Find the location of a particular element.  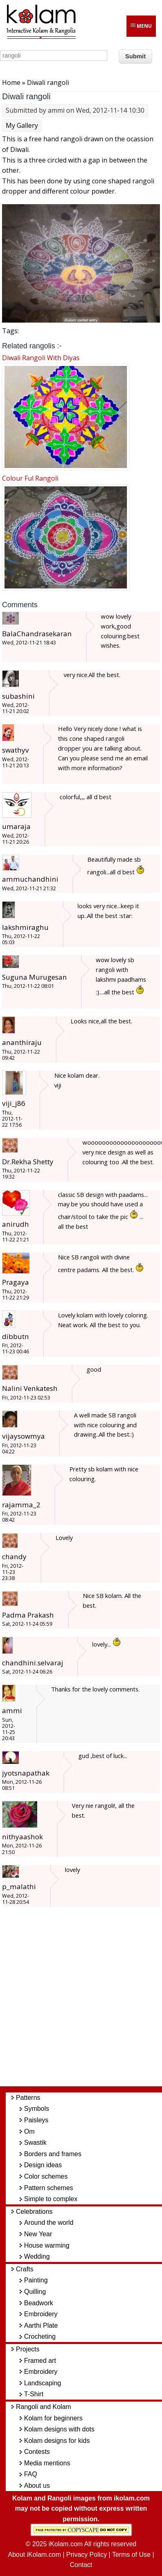

Quilling is located at coordinates (35, 2291).